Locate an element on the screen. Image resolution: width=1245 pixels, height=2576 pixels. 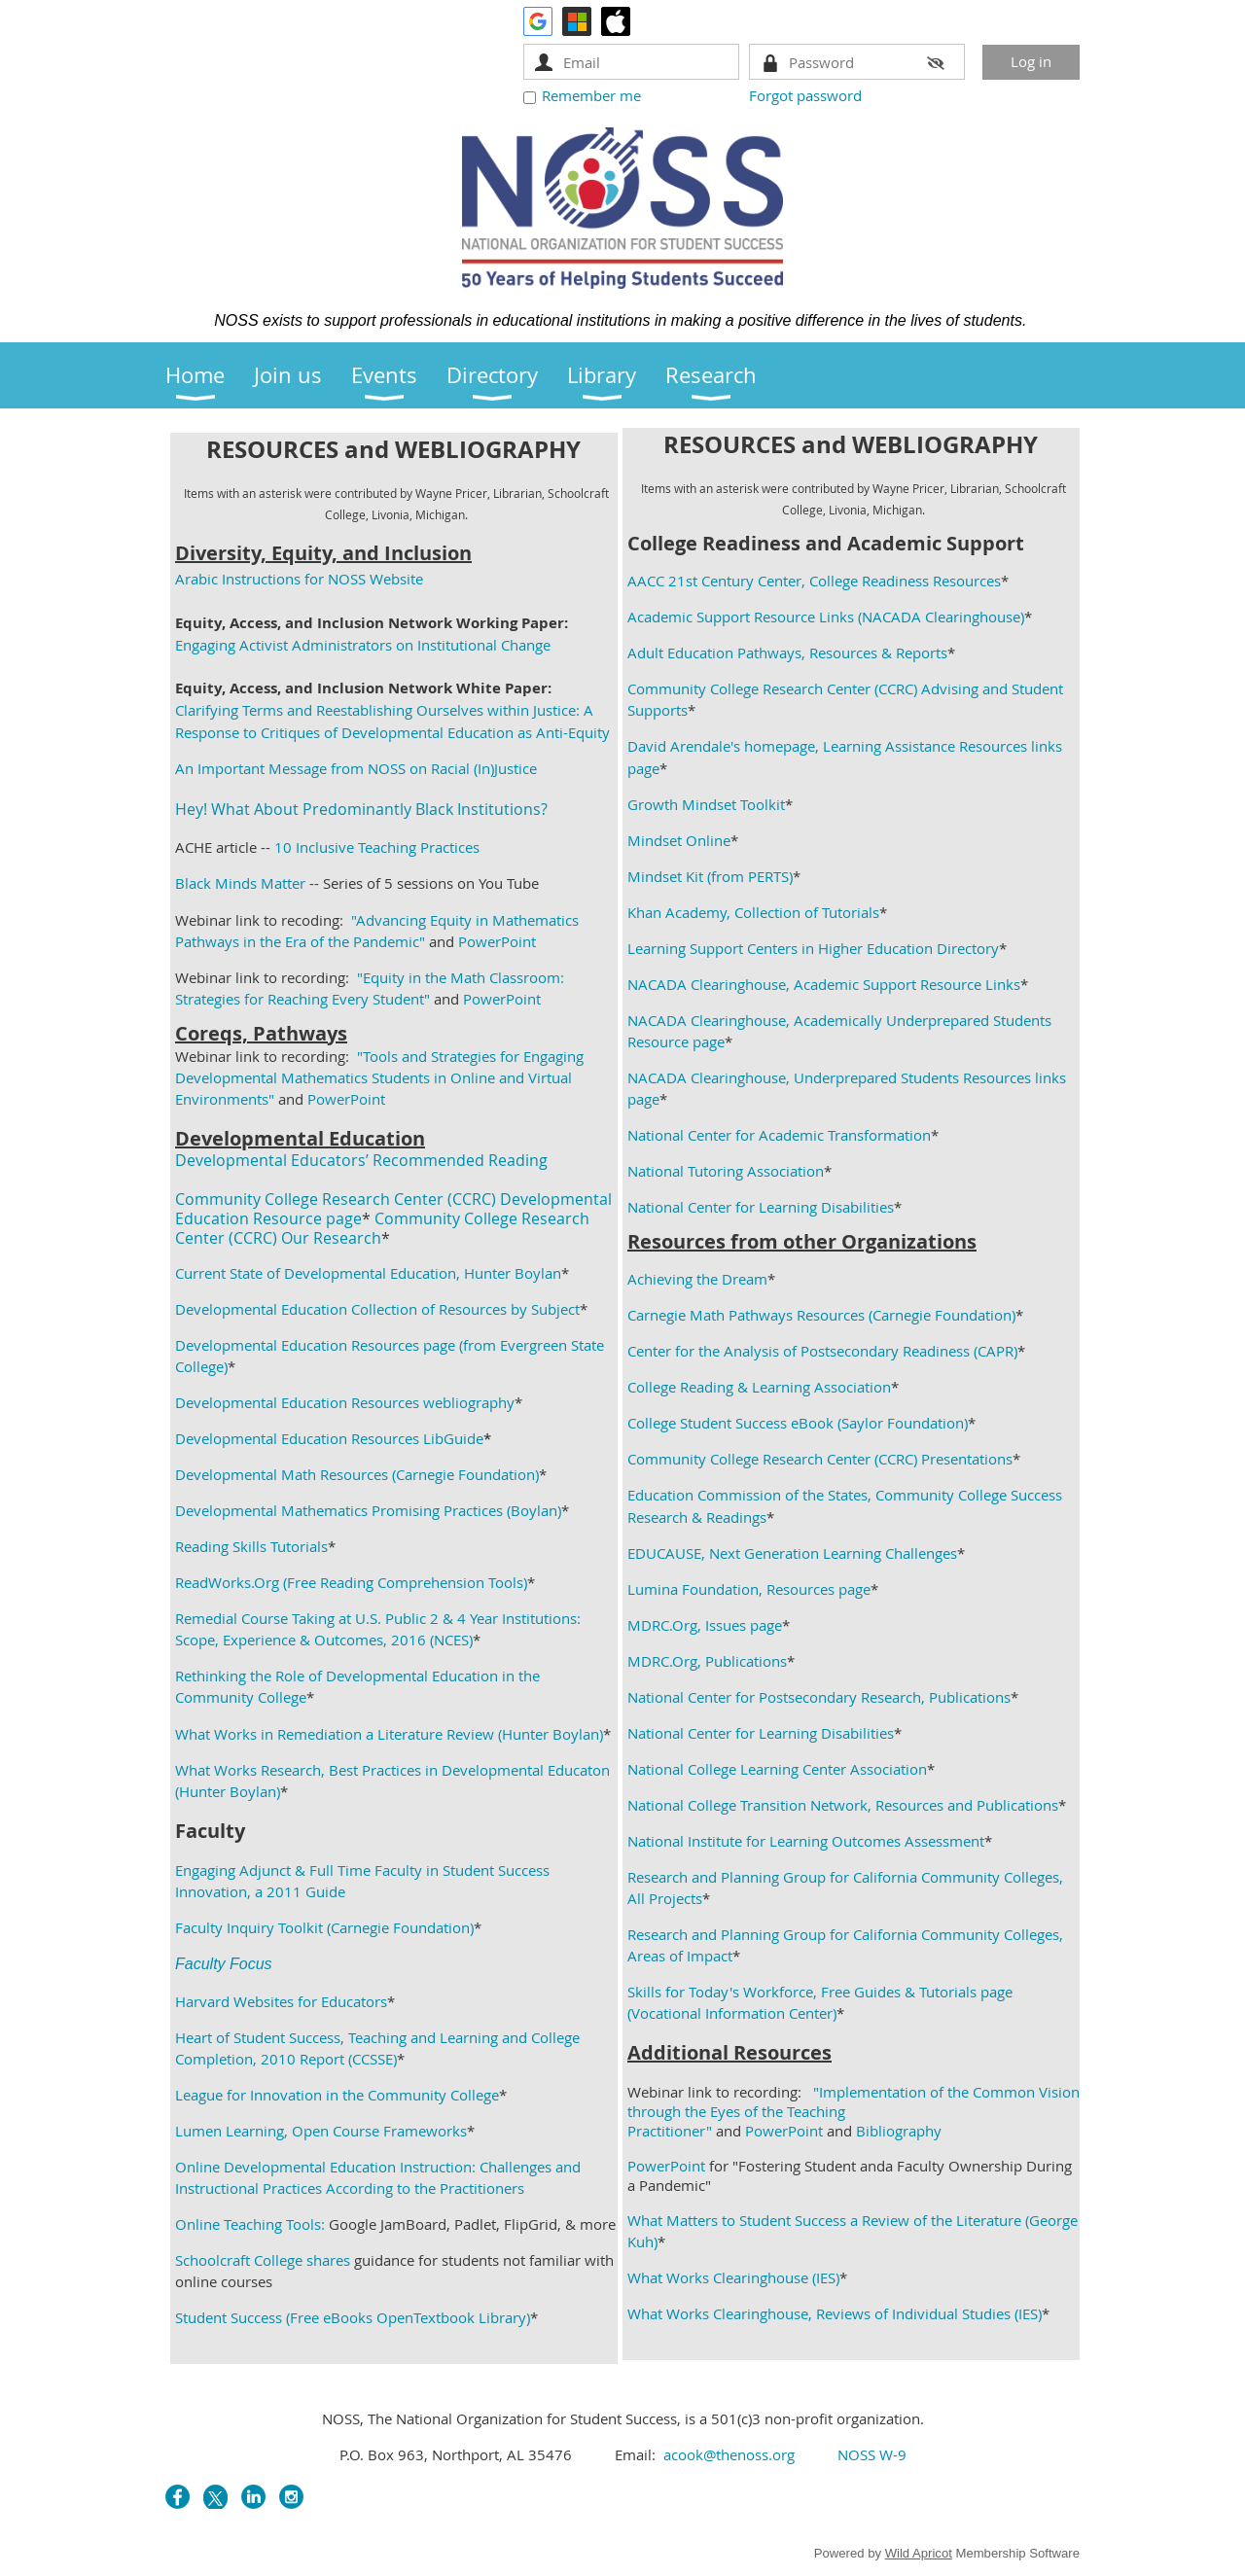
Online Teaching Tools: is located at coordinates (250, 2224).